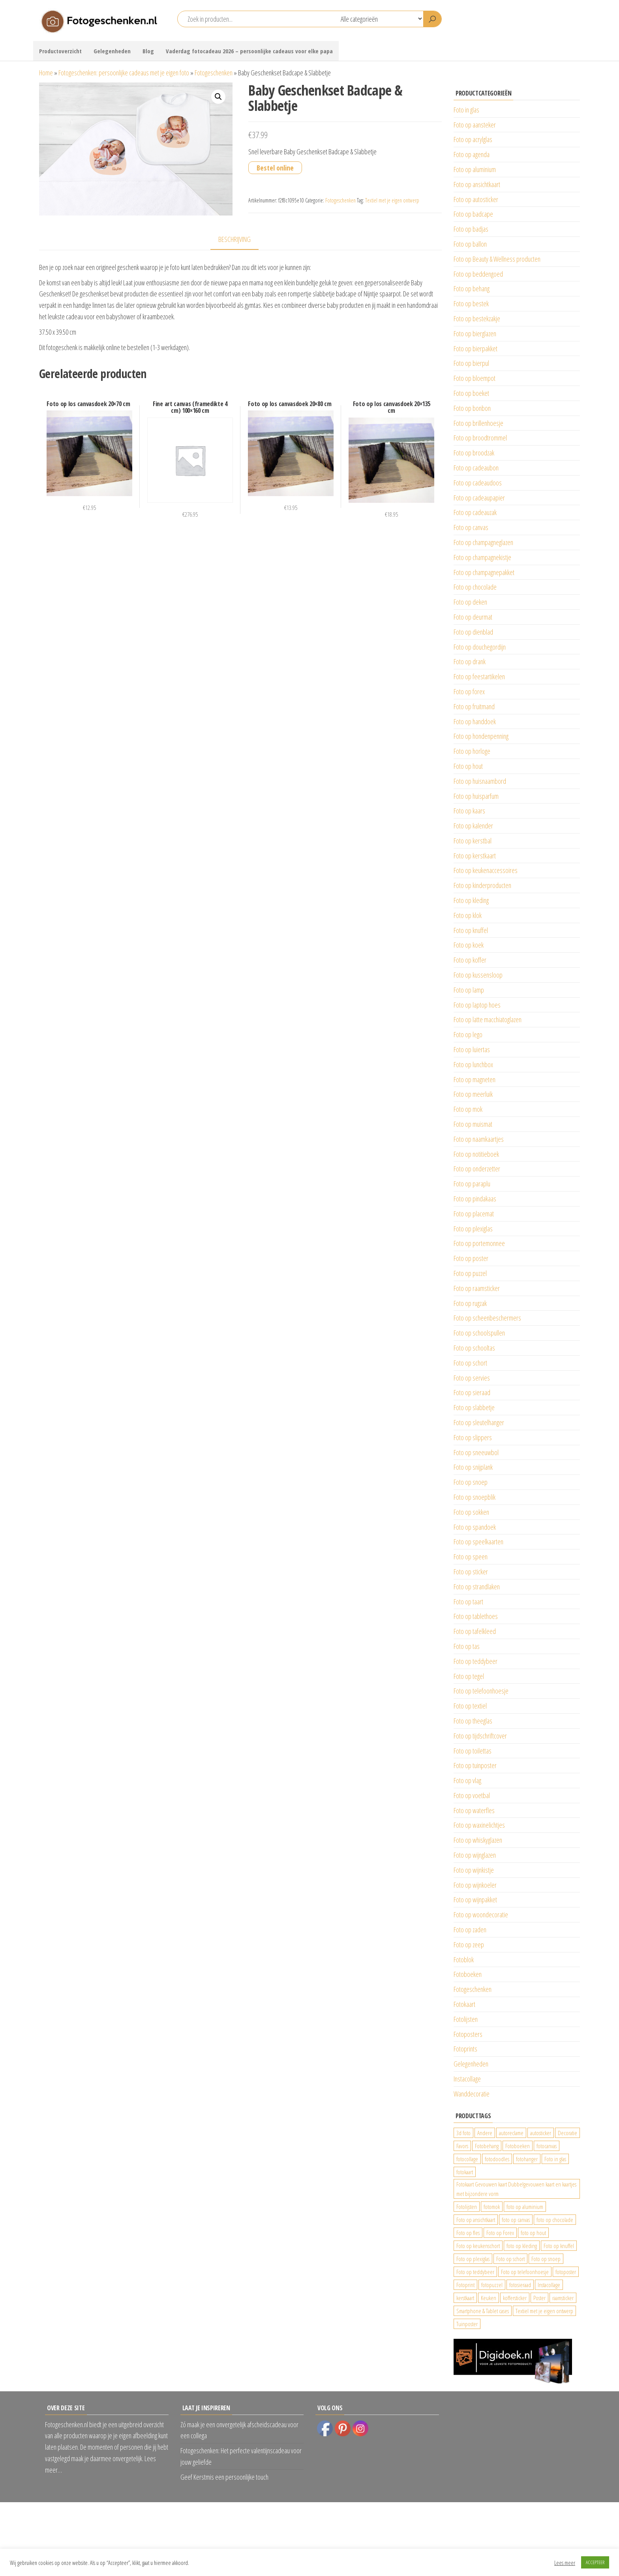 This screenshot has height=2576, width=619. Describe the element at coordinates (492, 2207) in the screenshot. I see `fotomok [fotomok (136 producten)]` at that location.